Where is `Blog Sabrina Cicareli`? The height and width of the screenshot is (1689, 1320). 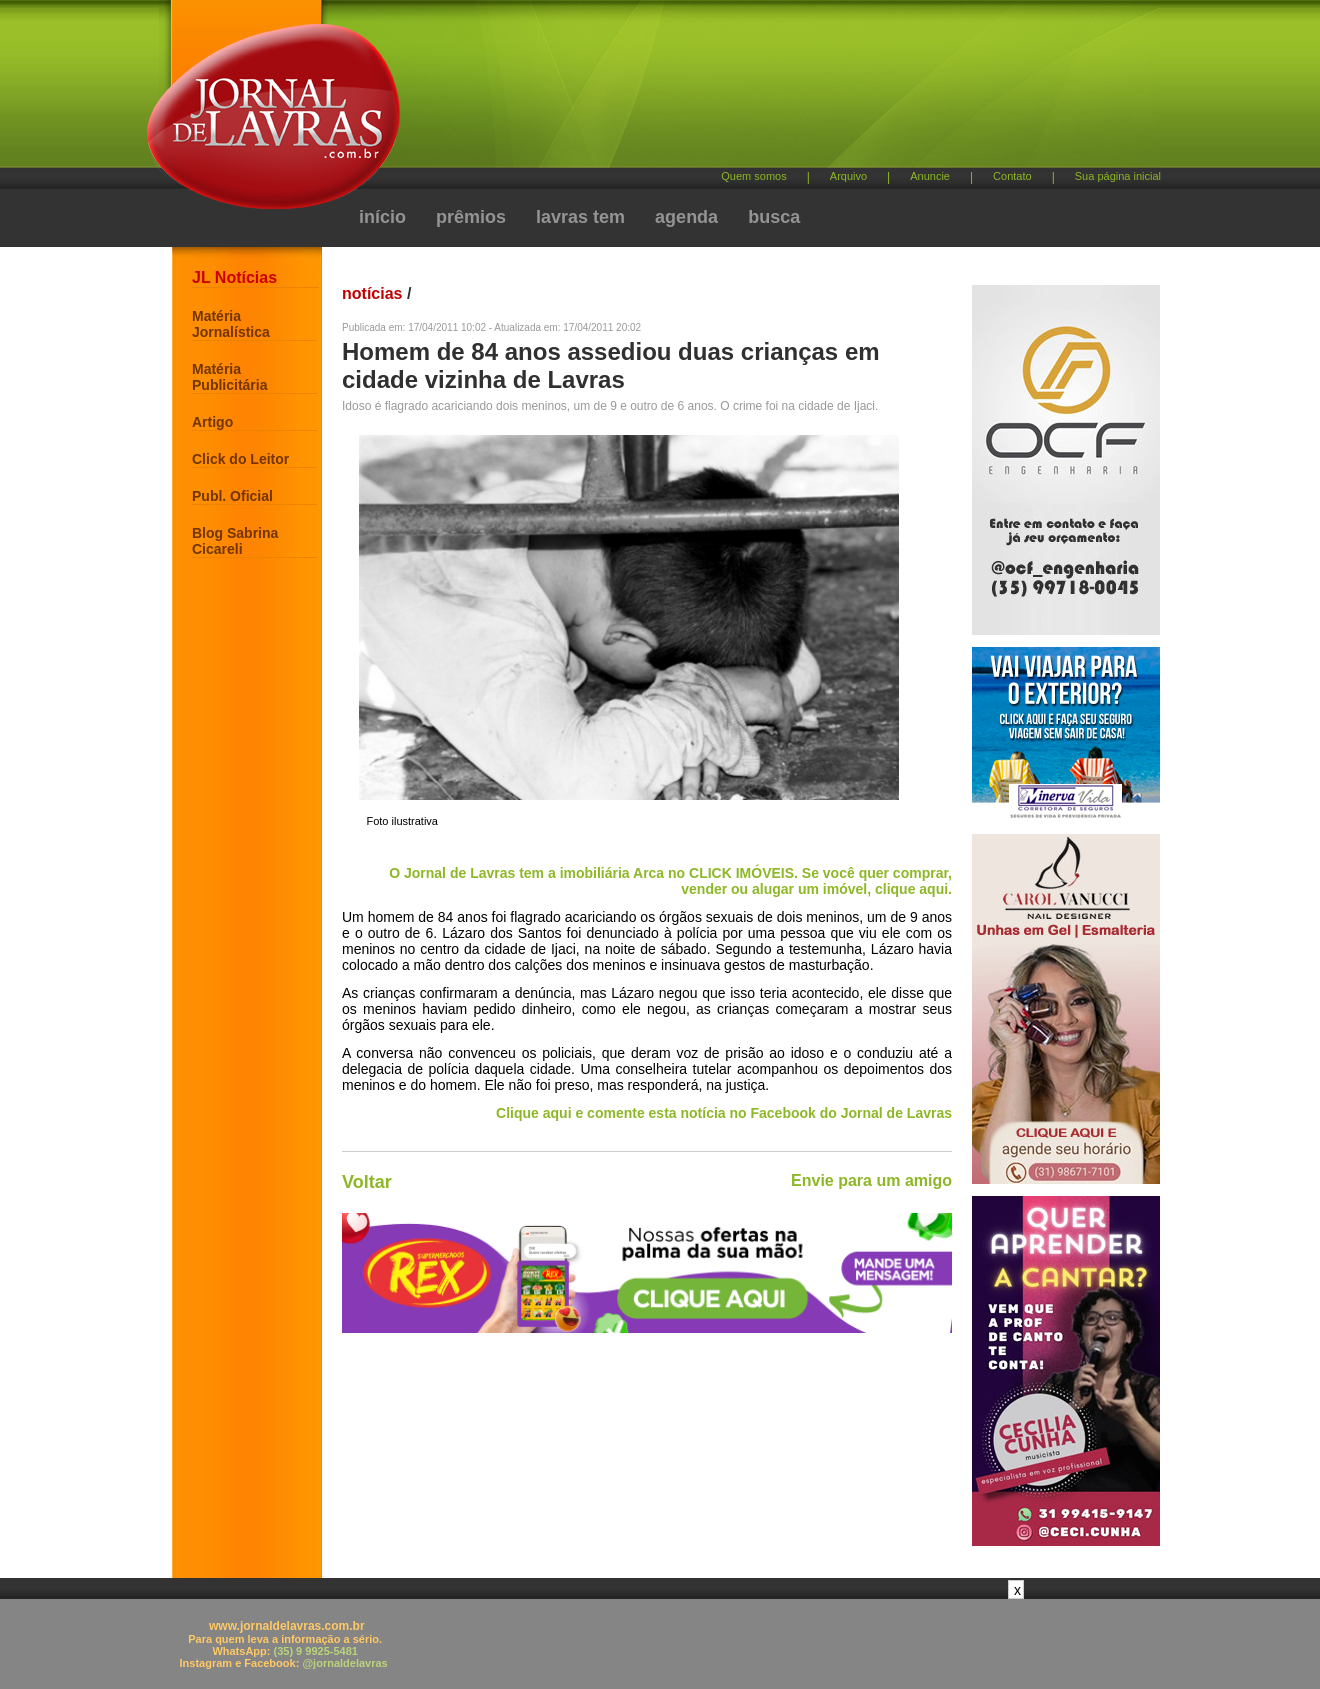
Blog Sabrina Cicareli is located at coordinates (235, 541).